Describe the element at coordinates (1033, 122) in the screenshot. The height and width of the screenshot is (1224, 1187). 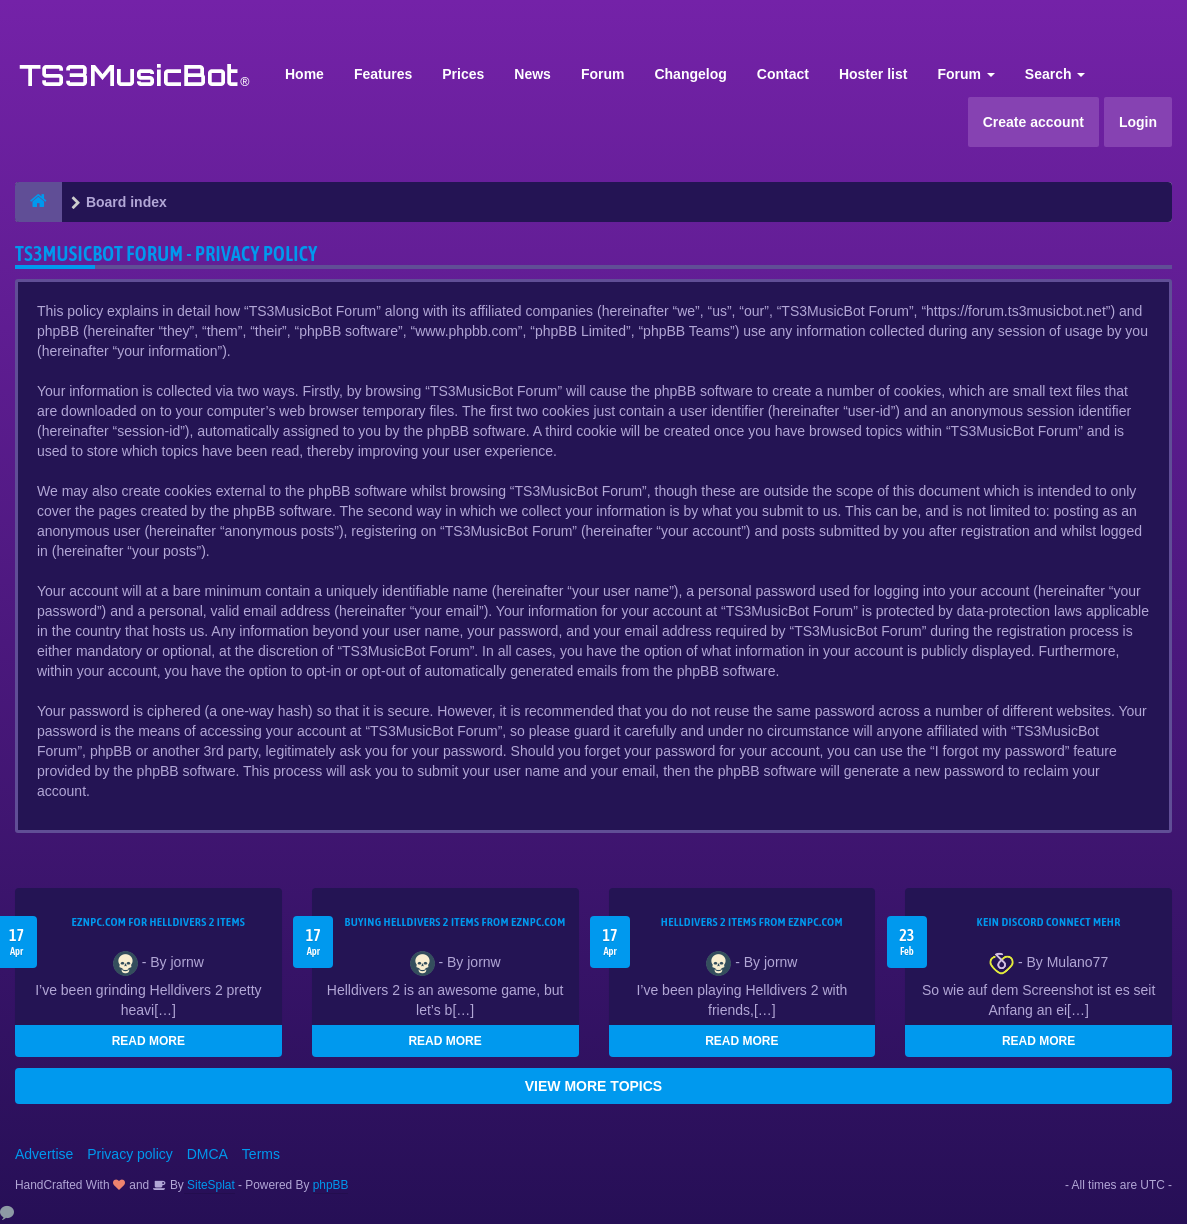
I see `Create account` at that location.